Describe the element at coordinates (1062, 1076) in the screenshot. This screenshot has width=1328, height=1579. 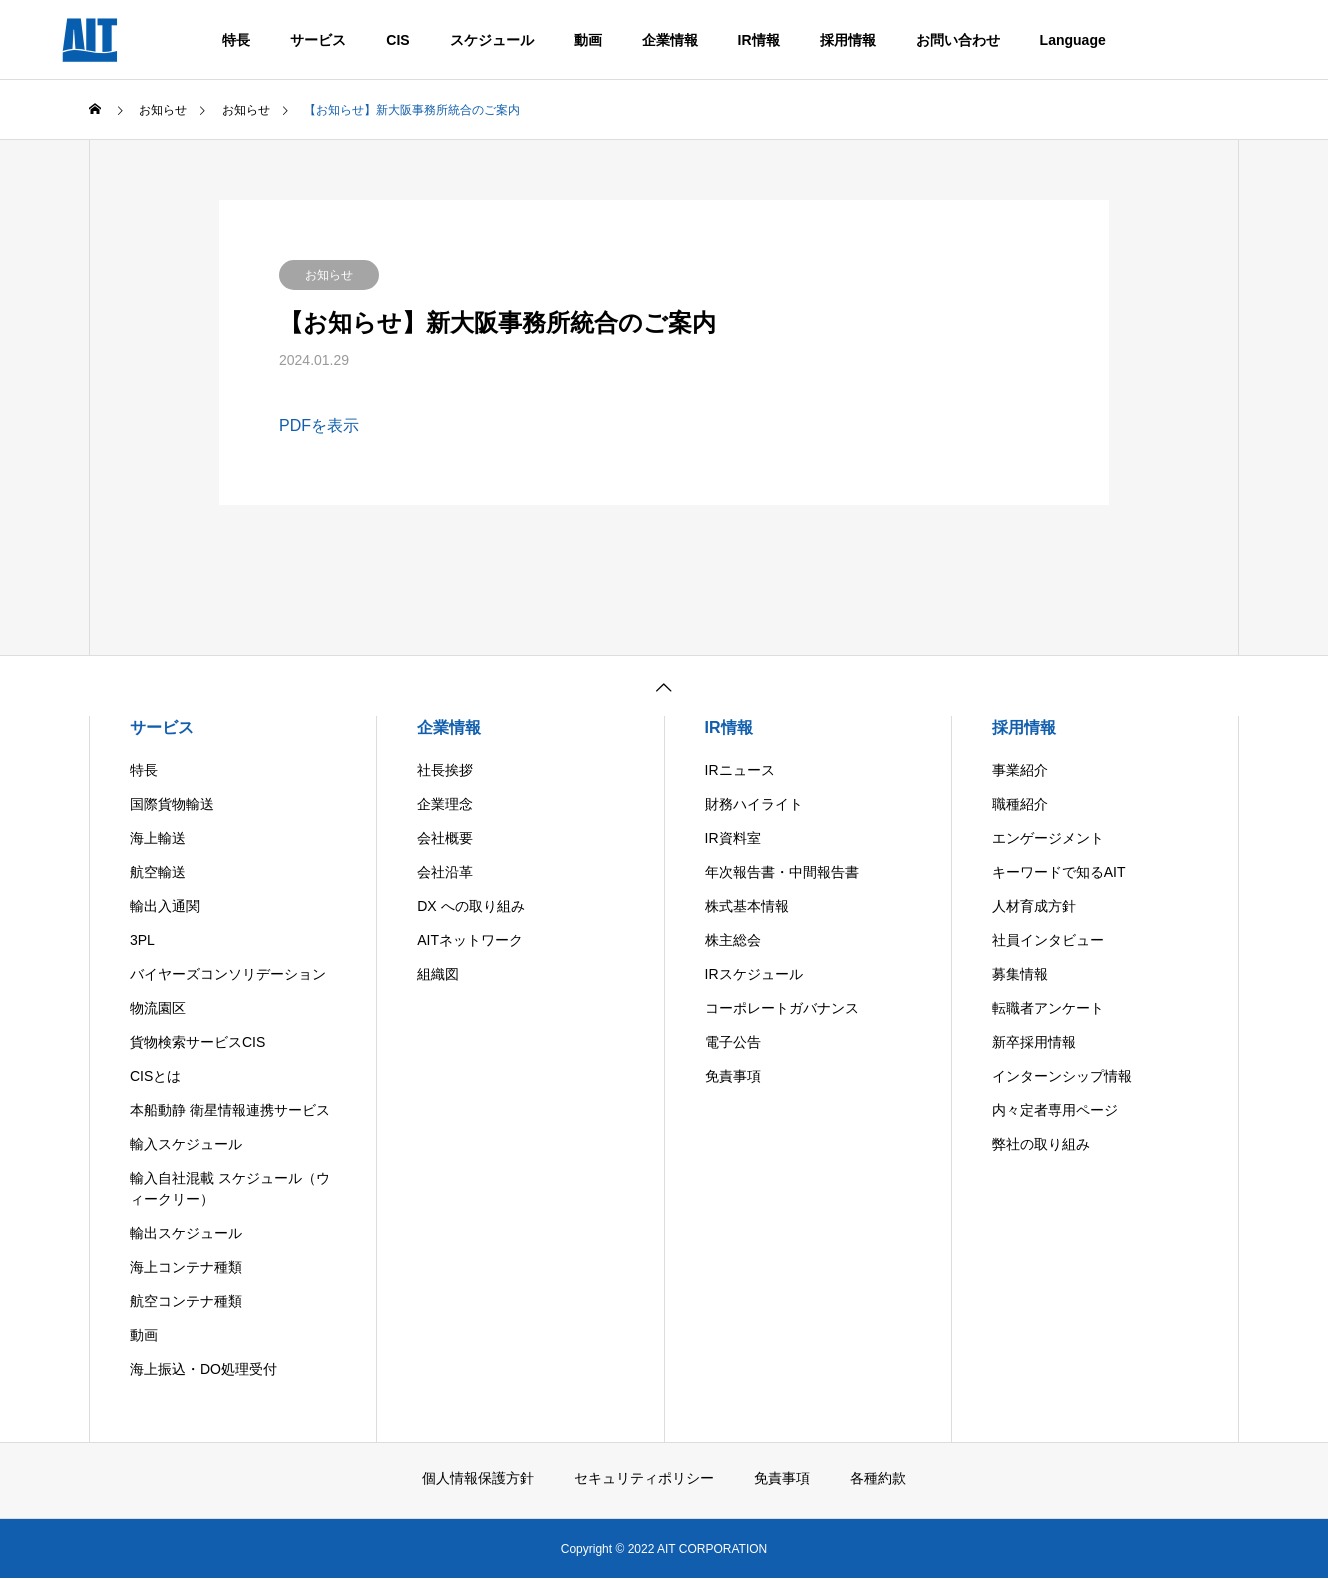
I see `インターンシップ情報` at that location.